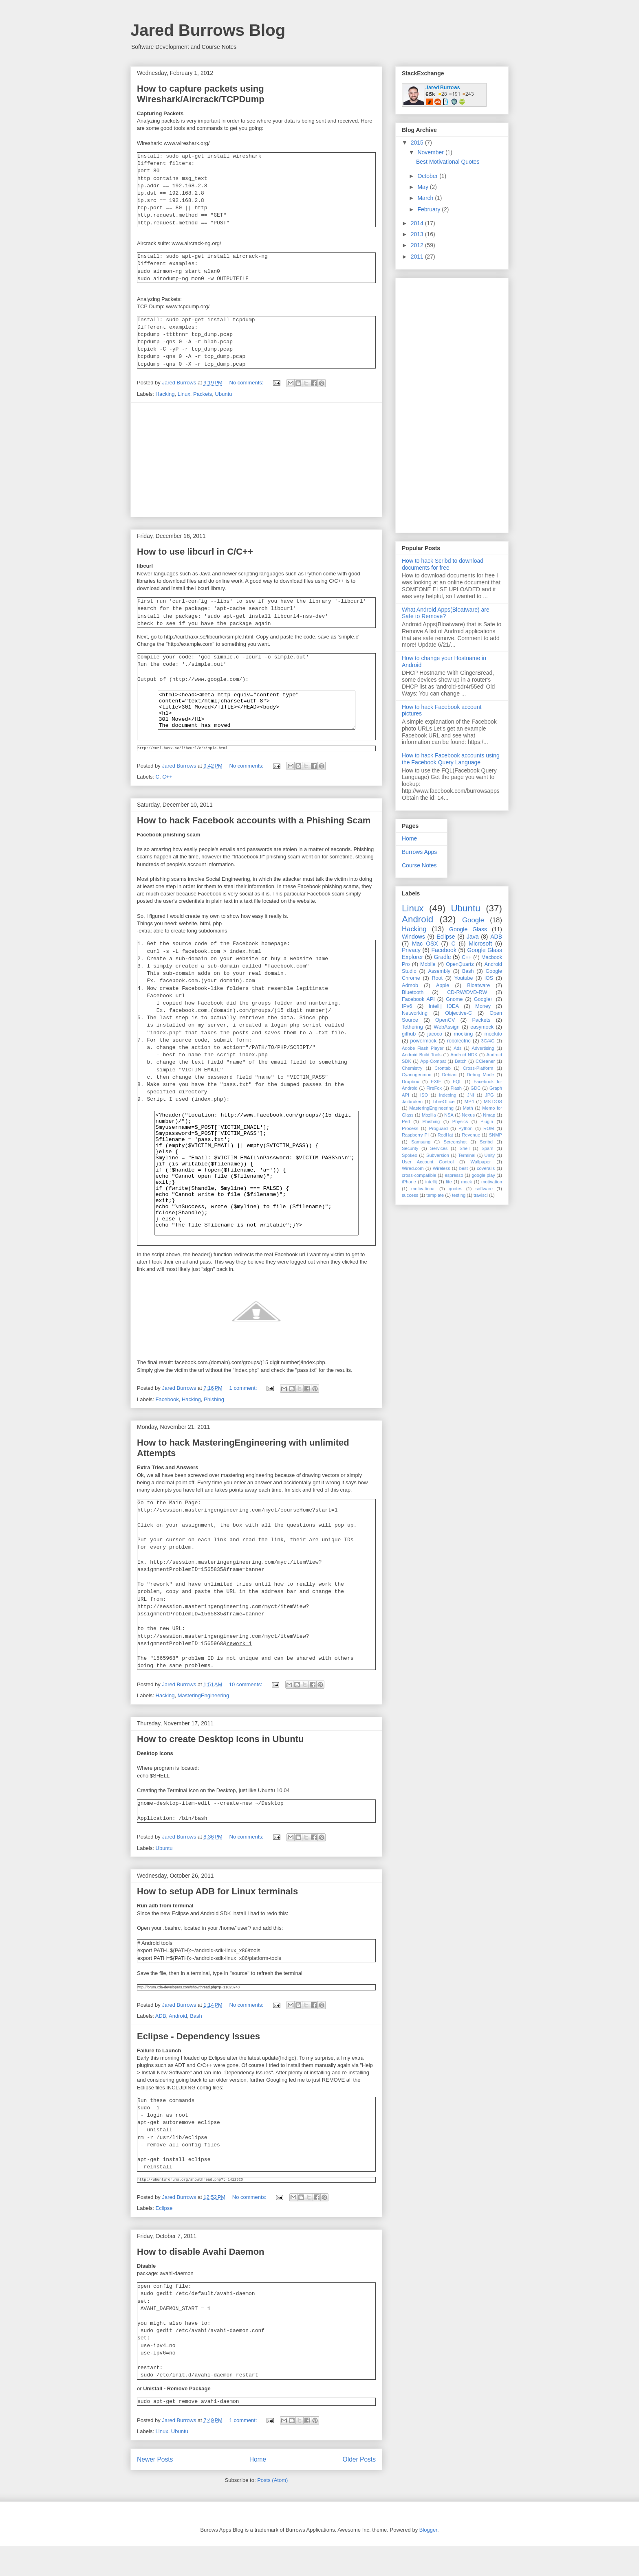  What do you see at coordinates (445, 613) in the screenshot?
I see `What Android Apps(Bloatware) are Safe to Remove?` at bounding box center [445, 613].